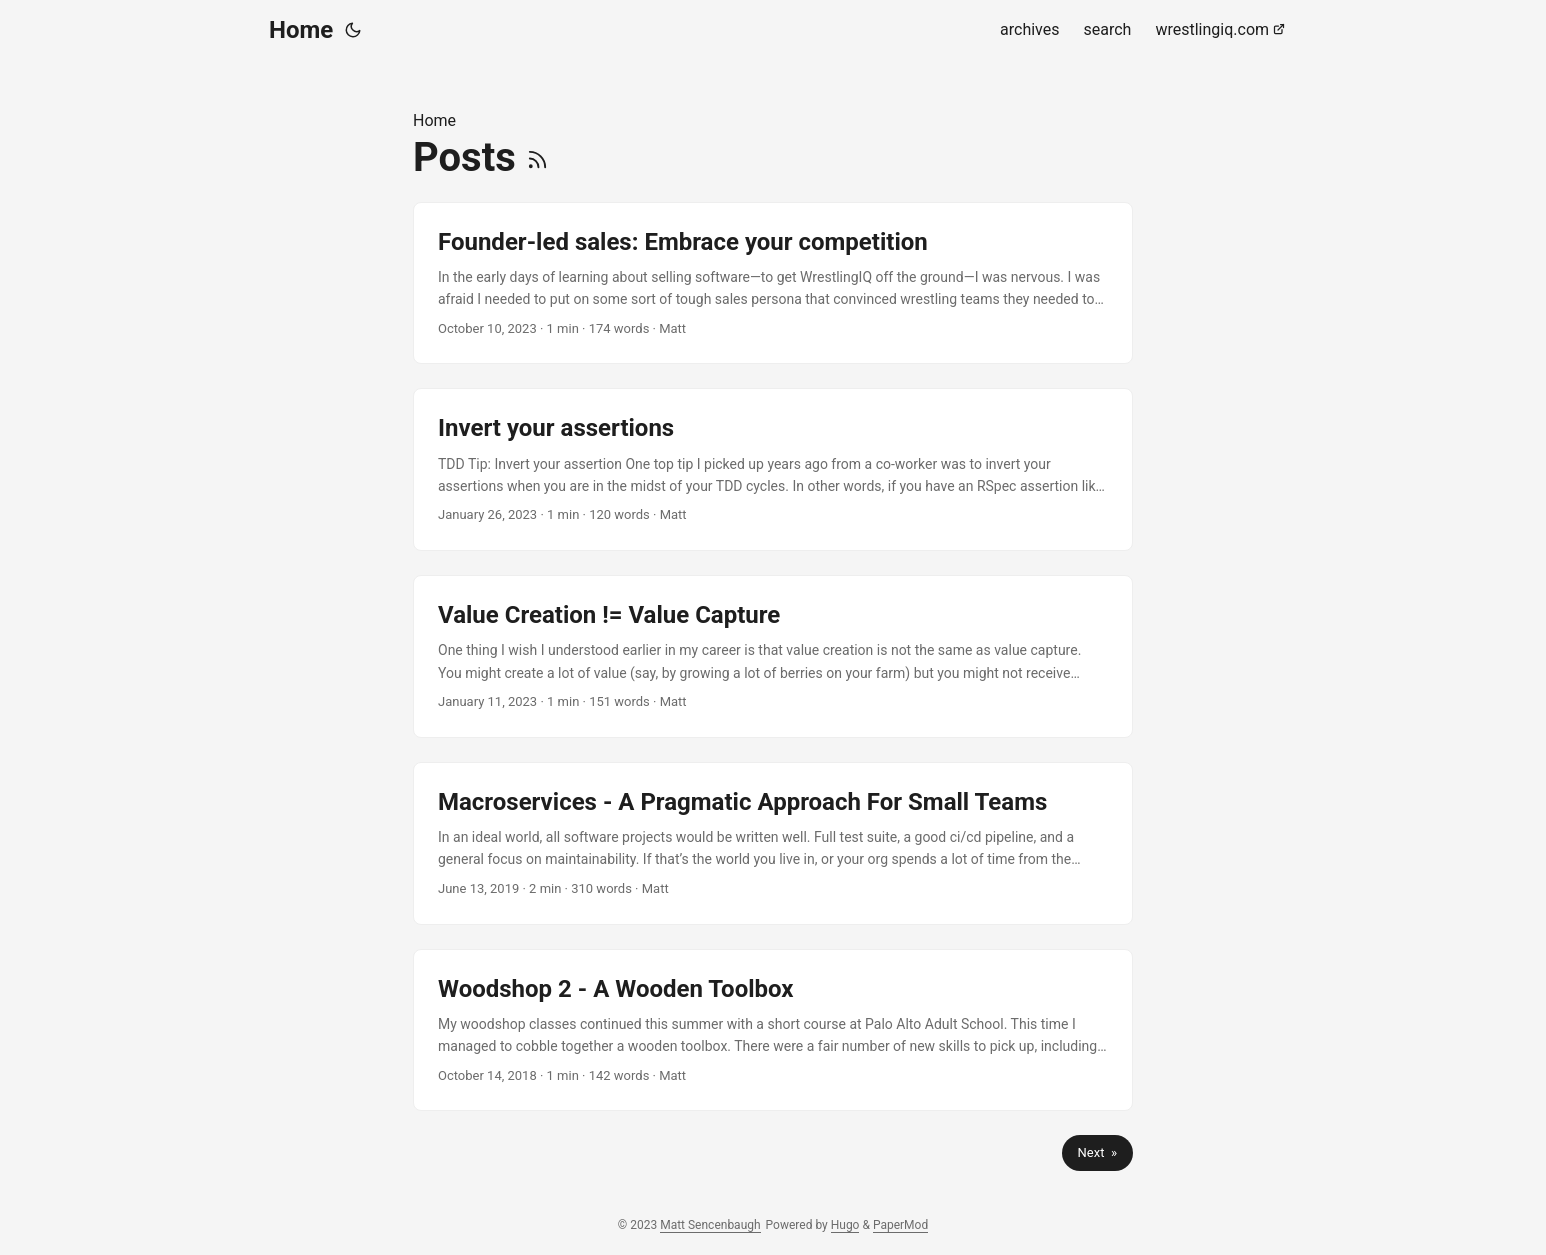 This screenshot has height=1255, width=1546. I want to click on [RSS], so click(537, 157).